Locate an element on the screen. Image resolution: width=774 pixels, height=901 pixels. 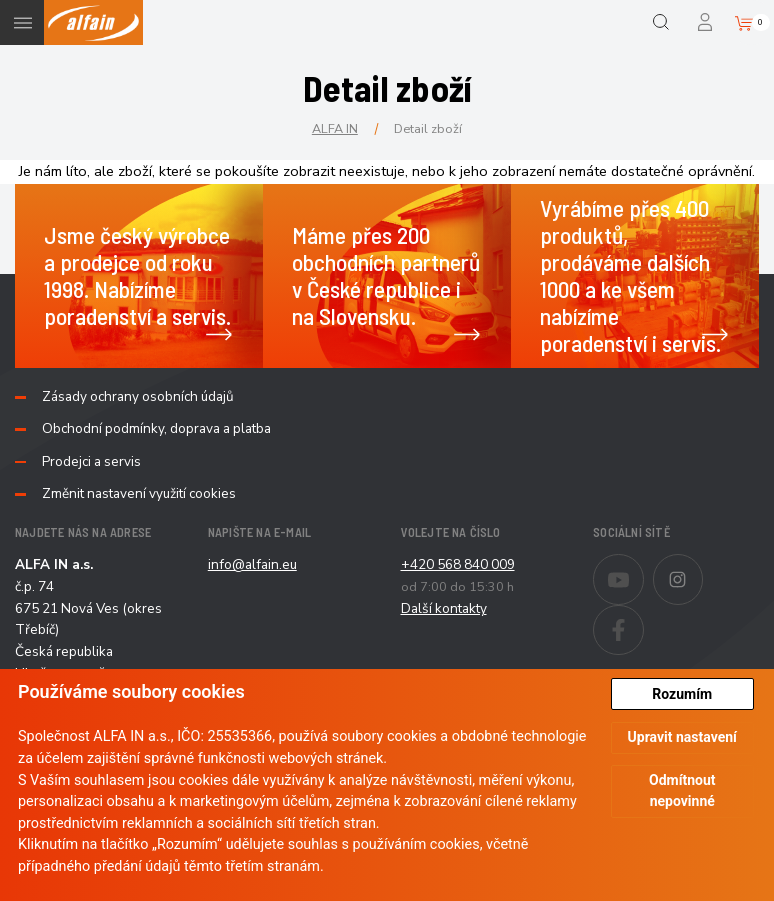
+420 568 840 009 is located at coordinates (458, 564).